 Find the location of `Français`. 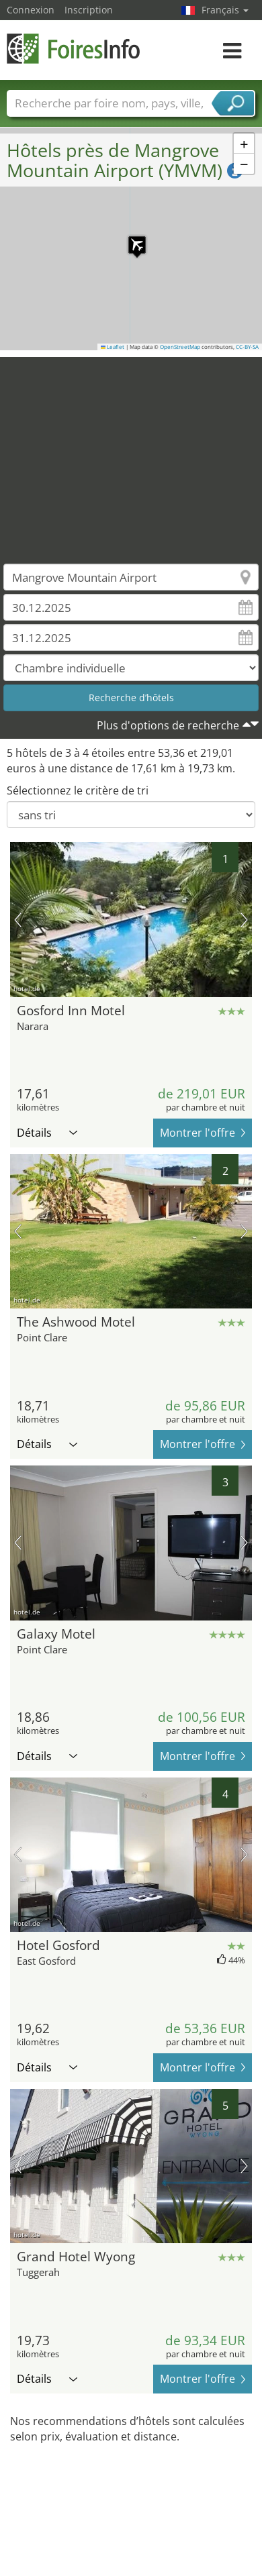

Français is located at coordinates (225, 9).